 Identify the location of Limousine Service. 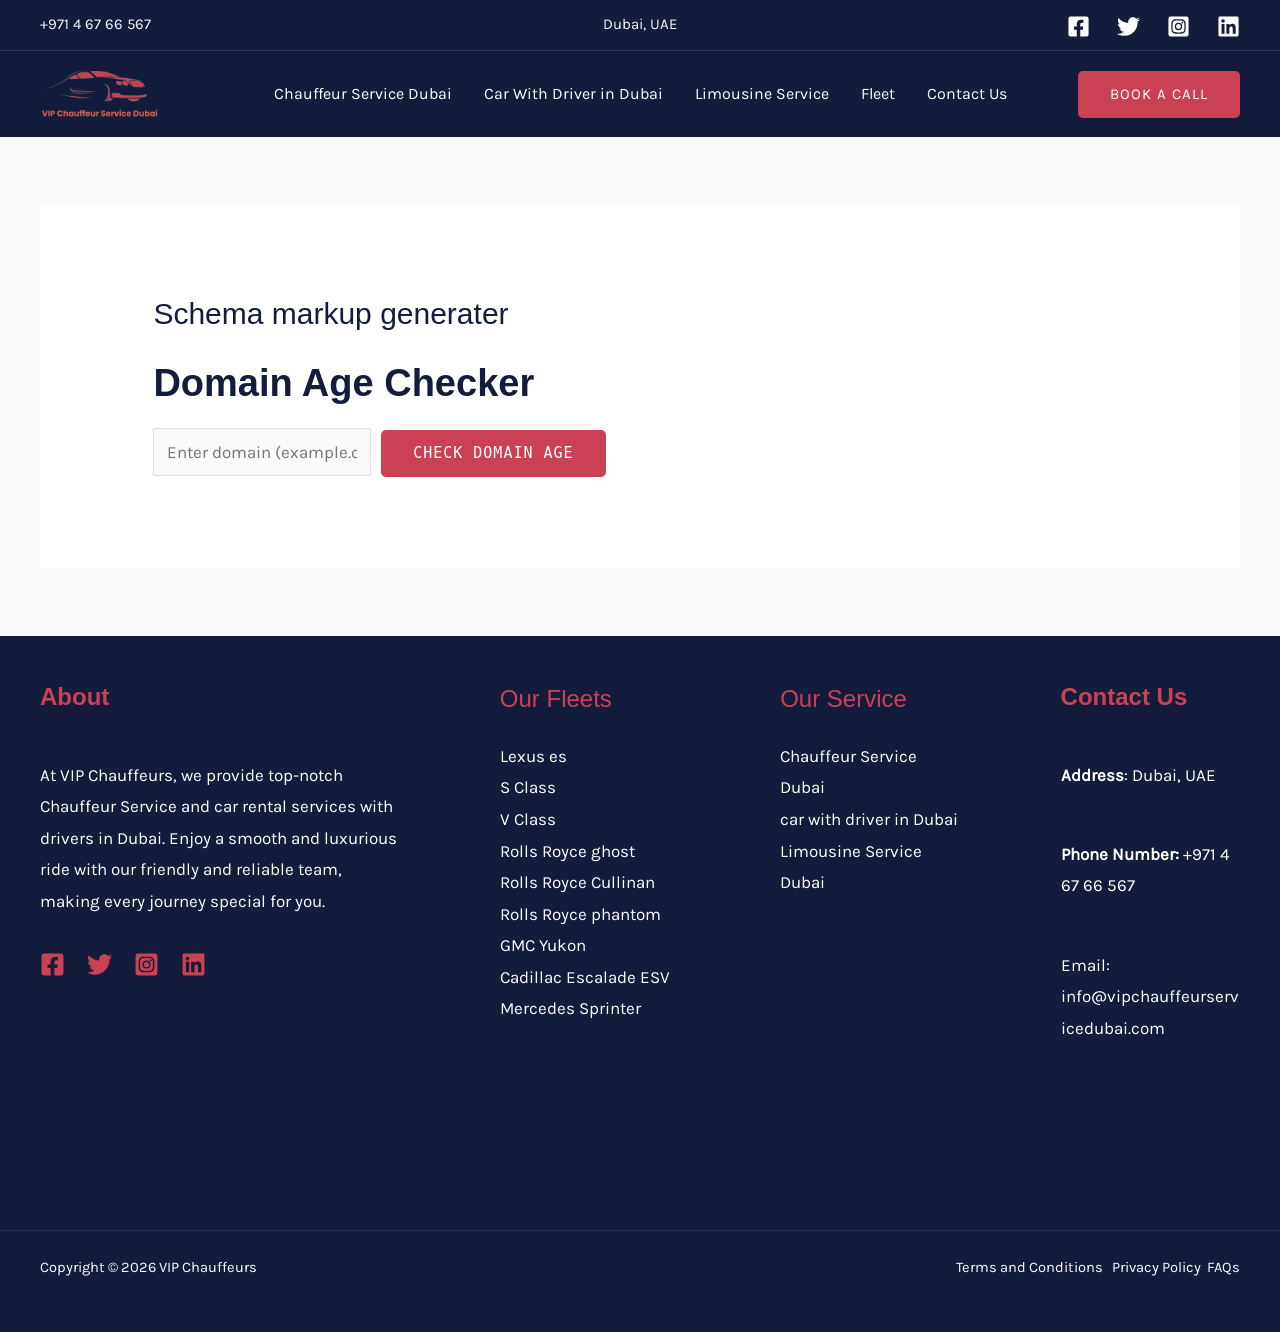
(762, 93).